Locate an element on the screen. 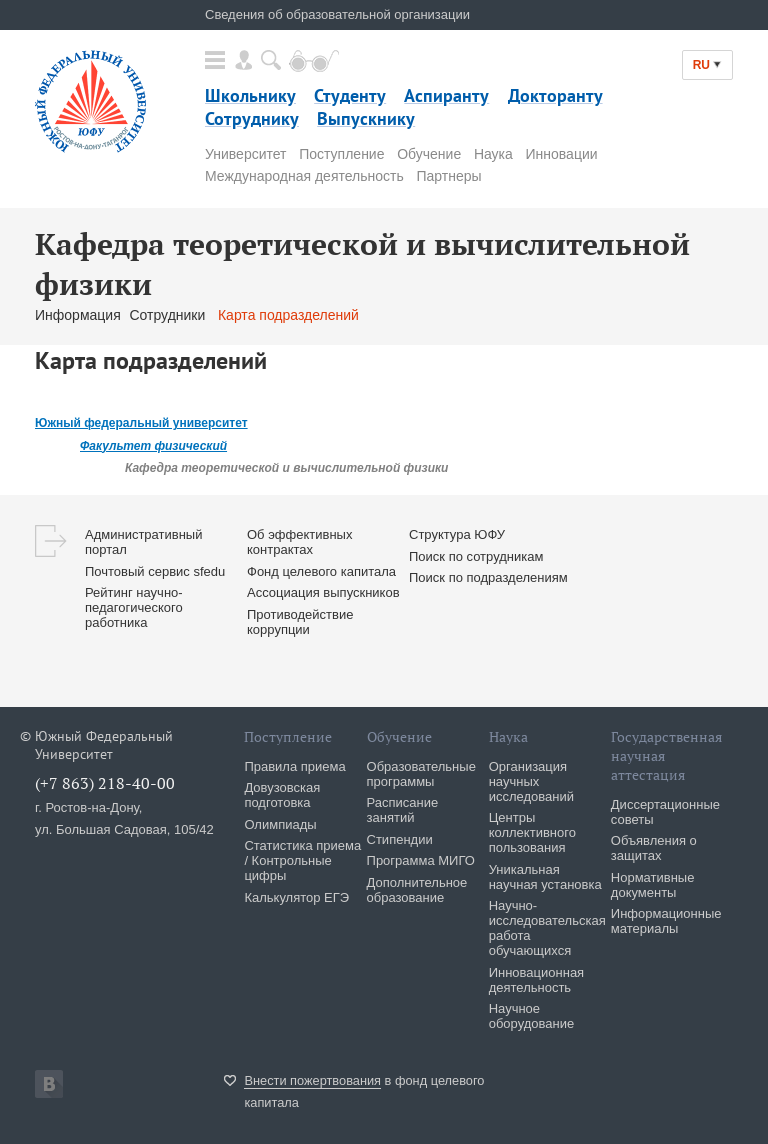  Калькулятор ЕГЭ is located at coordinates (296, 897).